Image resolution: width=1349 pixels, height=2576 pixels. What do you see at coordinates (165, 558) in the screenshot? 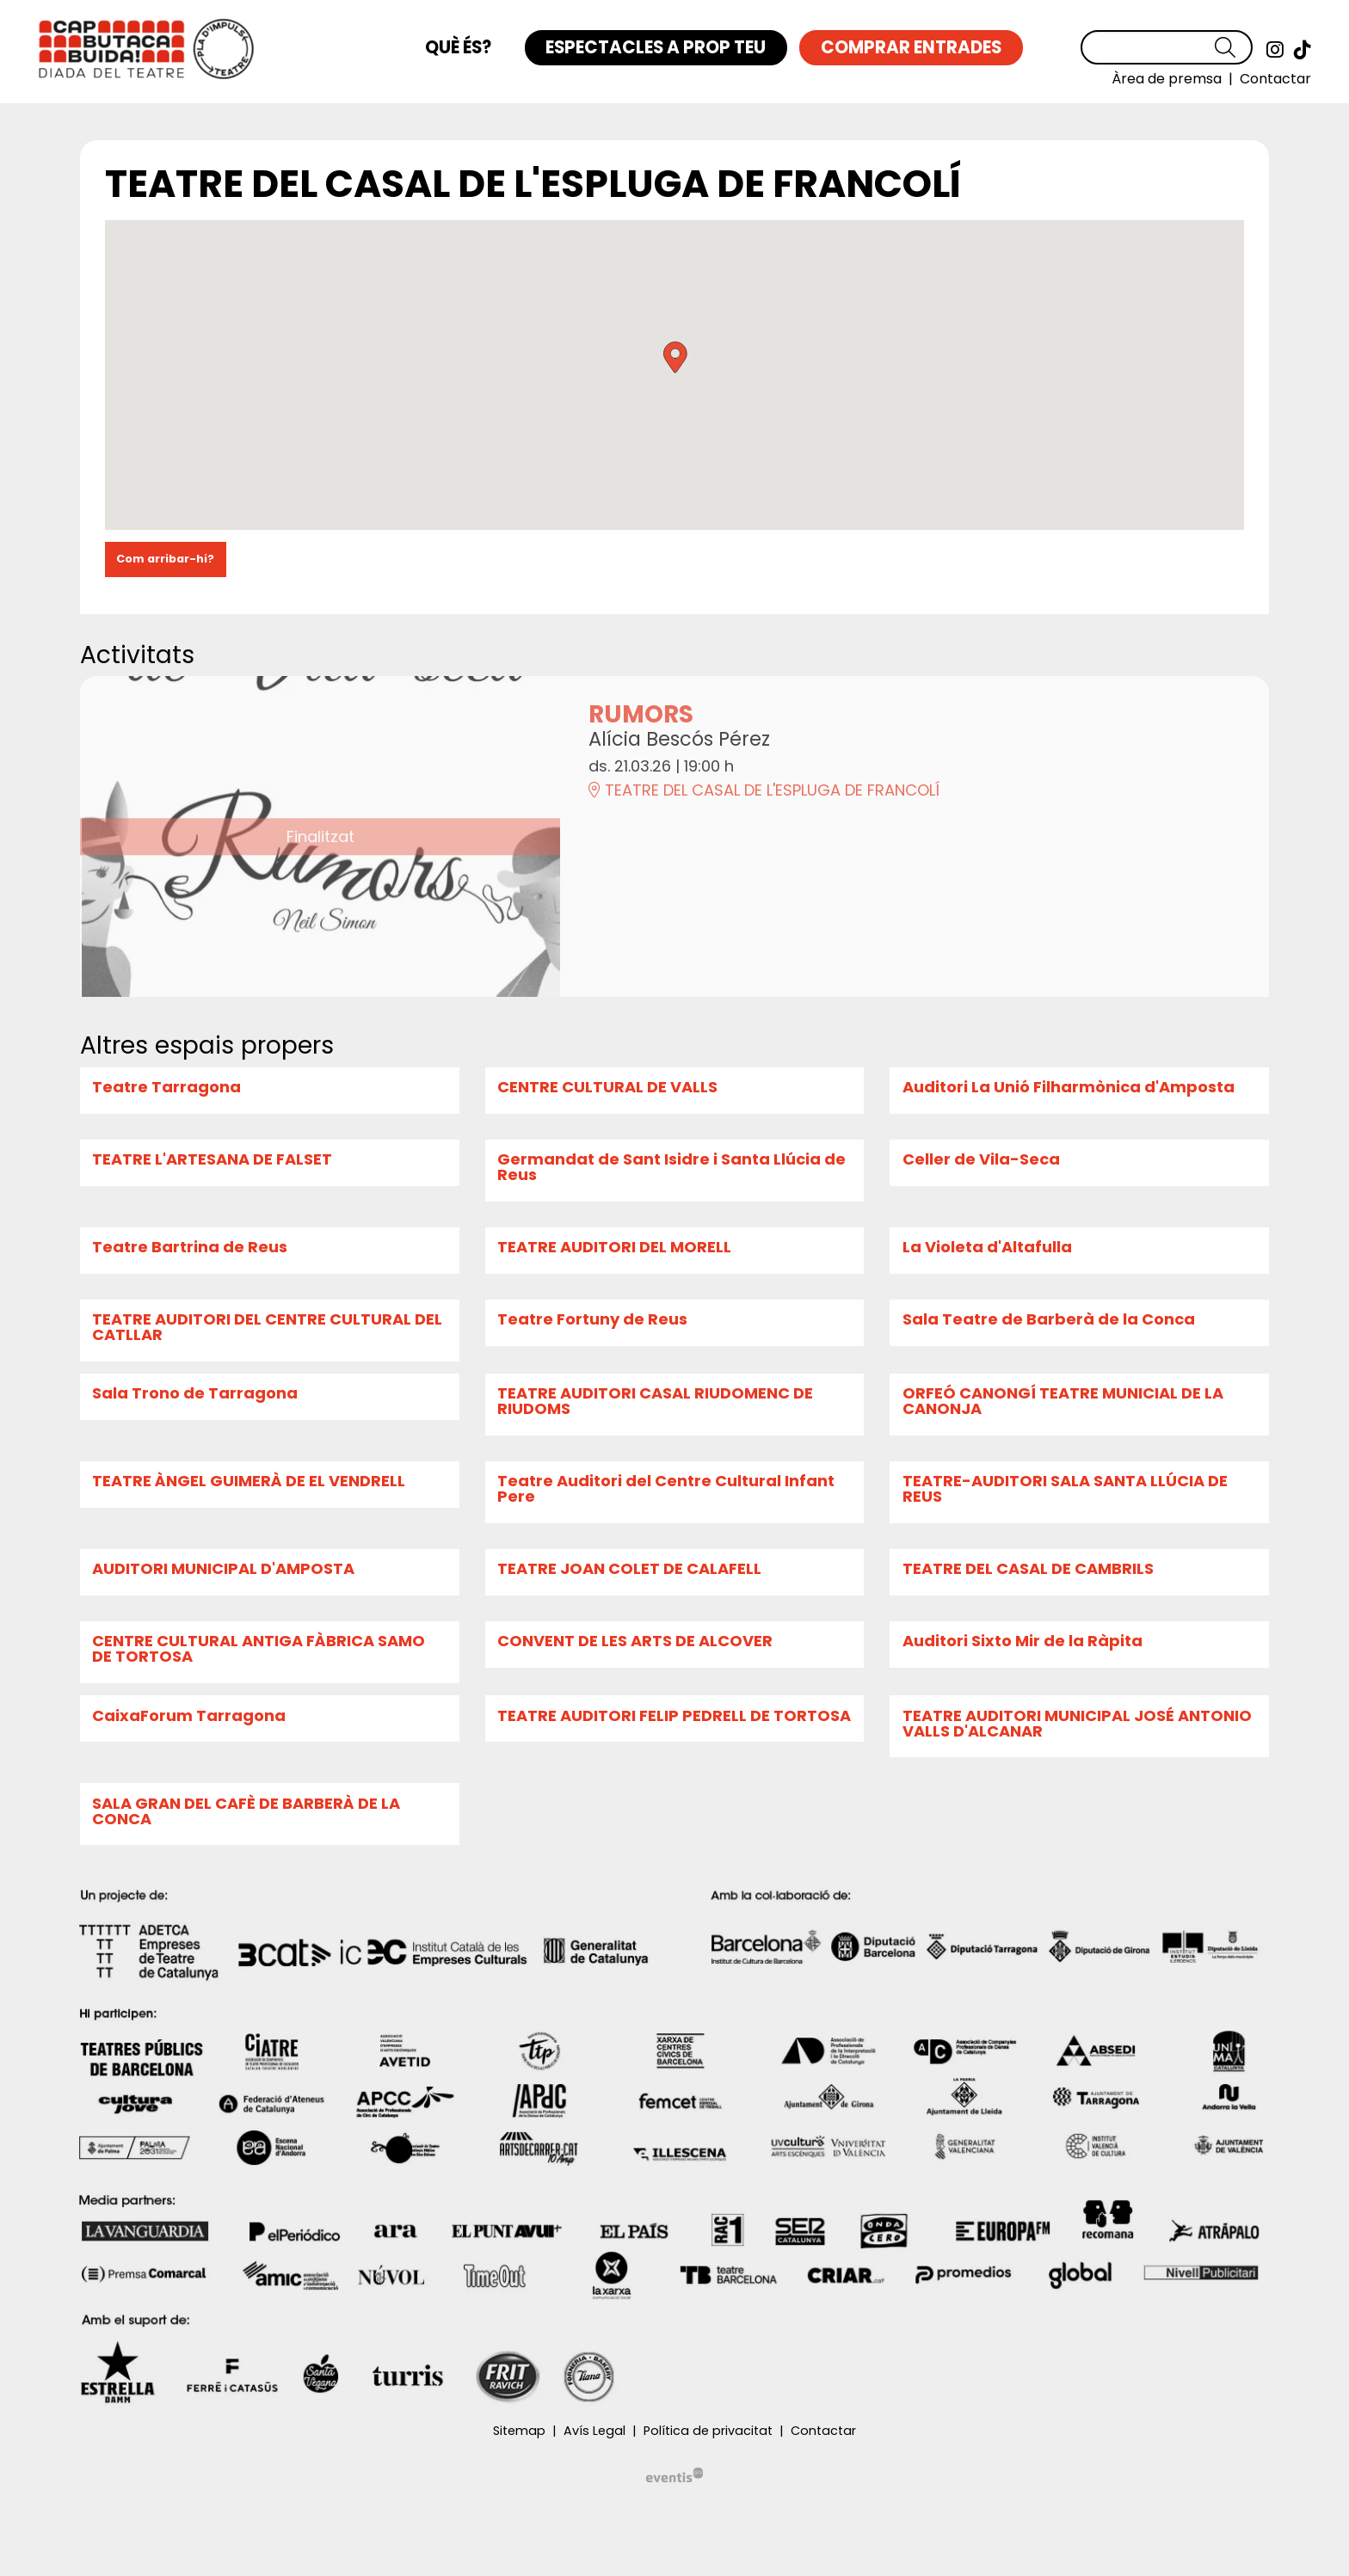
I see `Com arribar-hi?` at bounding box center [165, 558].